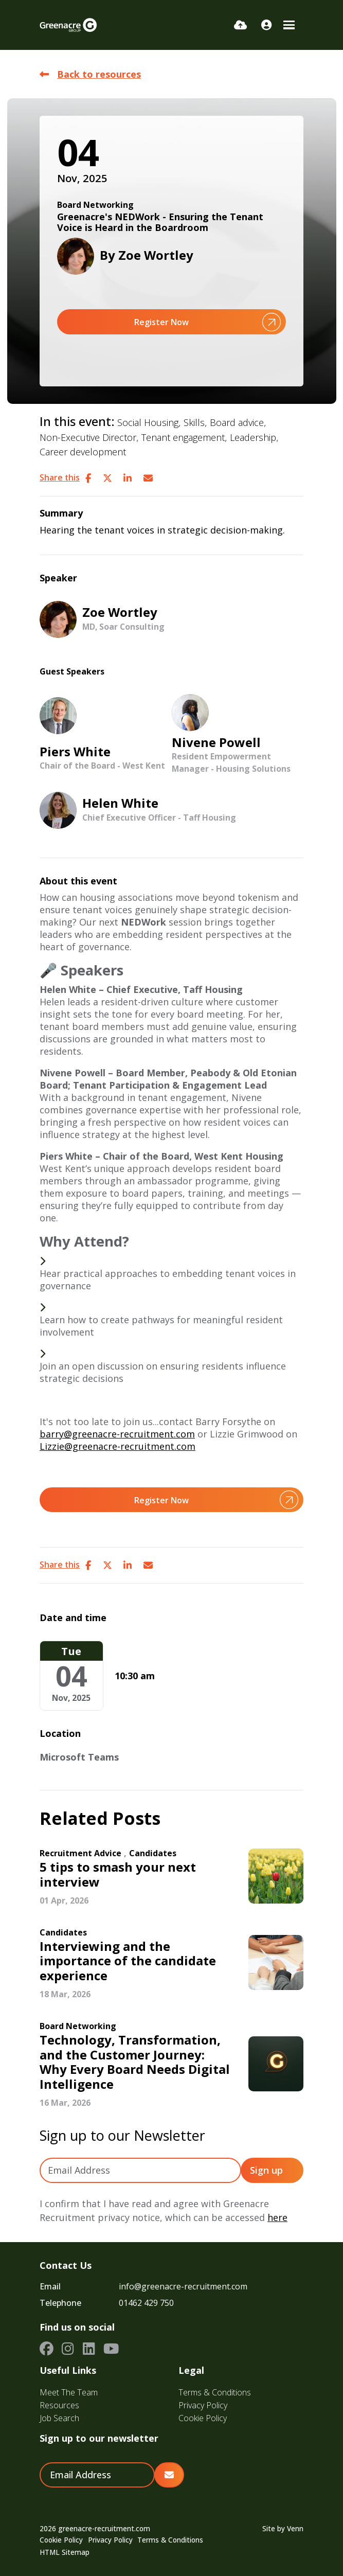  Describe the element at coordinates (237, 422) in the screenshot. I see `Board advice` at that location.